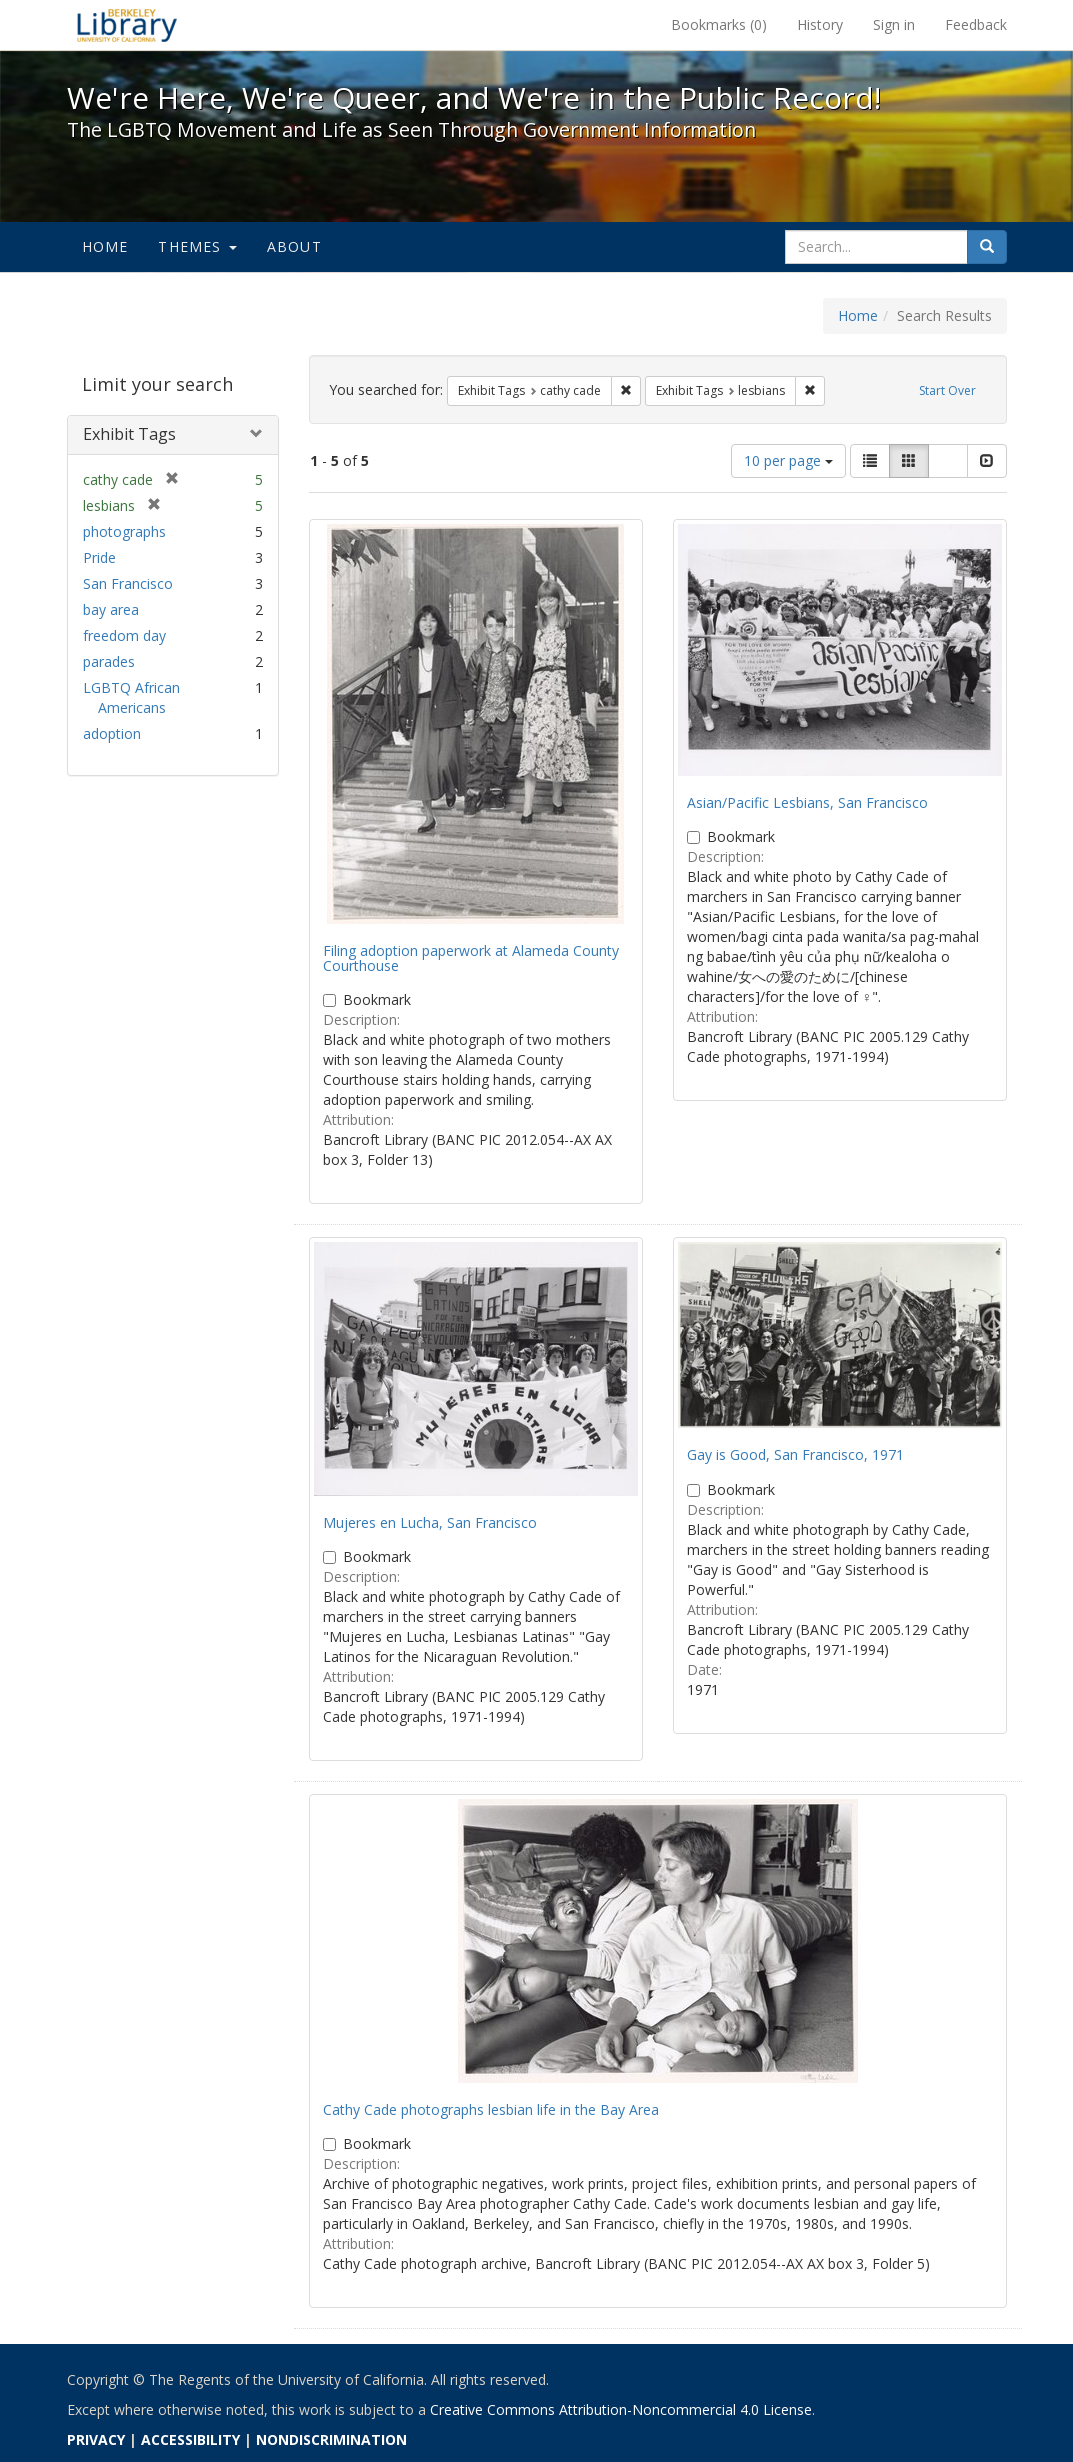 Image resolution: width=1073 pixels, height=2462 pixels. Describe the element at coordinates (294, 246) in the screenshot. I see `About` at that location.